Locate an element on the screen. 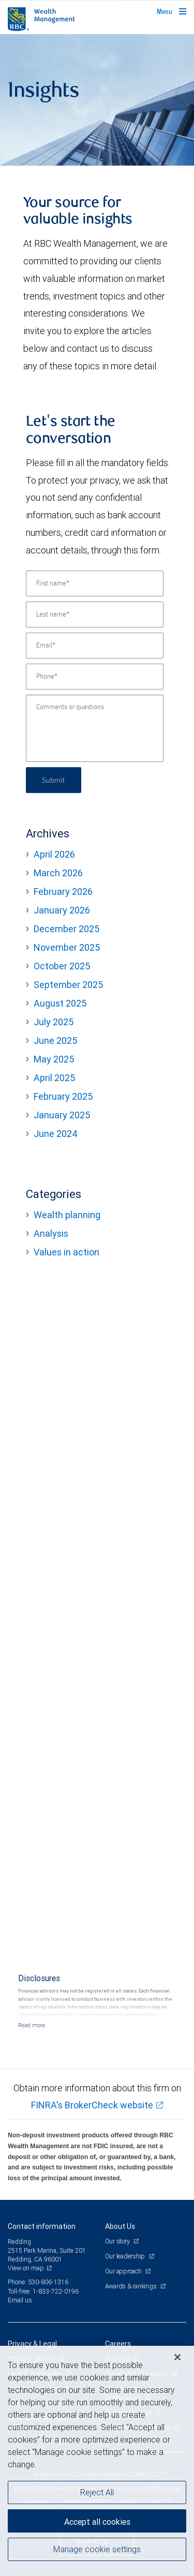  [Email] is located at coordinates (94, 645).